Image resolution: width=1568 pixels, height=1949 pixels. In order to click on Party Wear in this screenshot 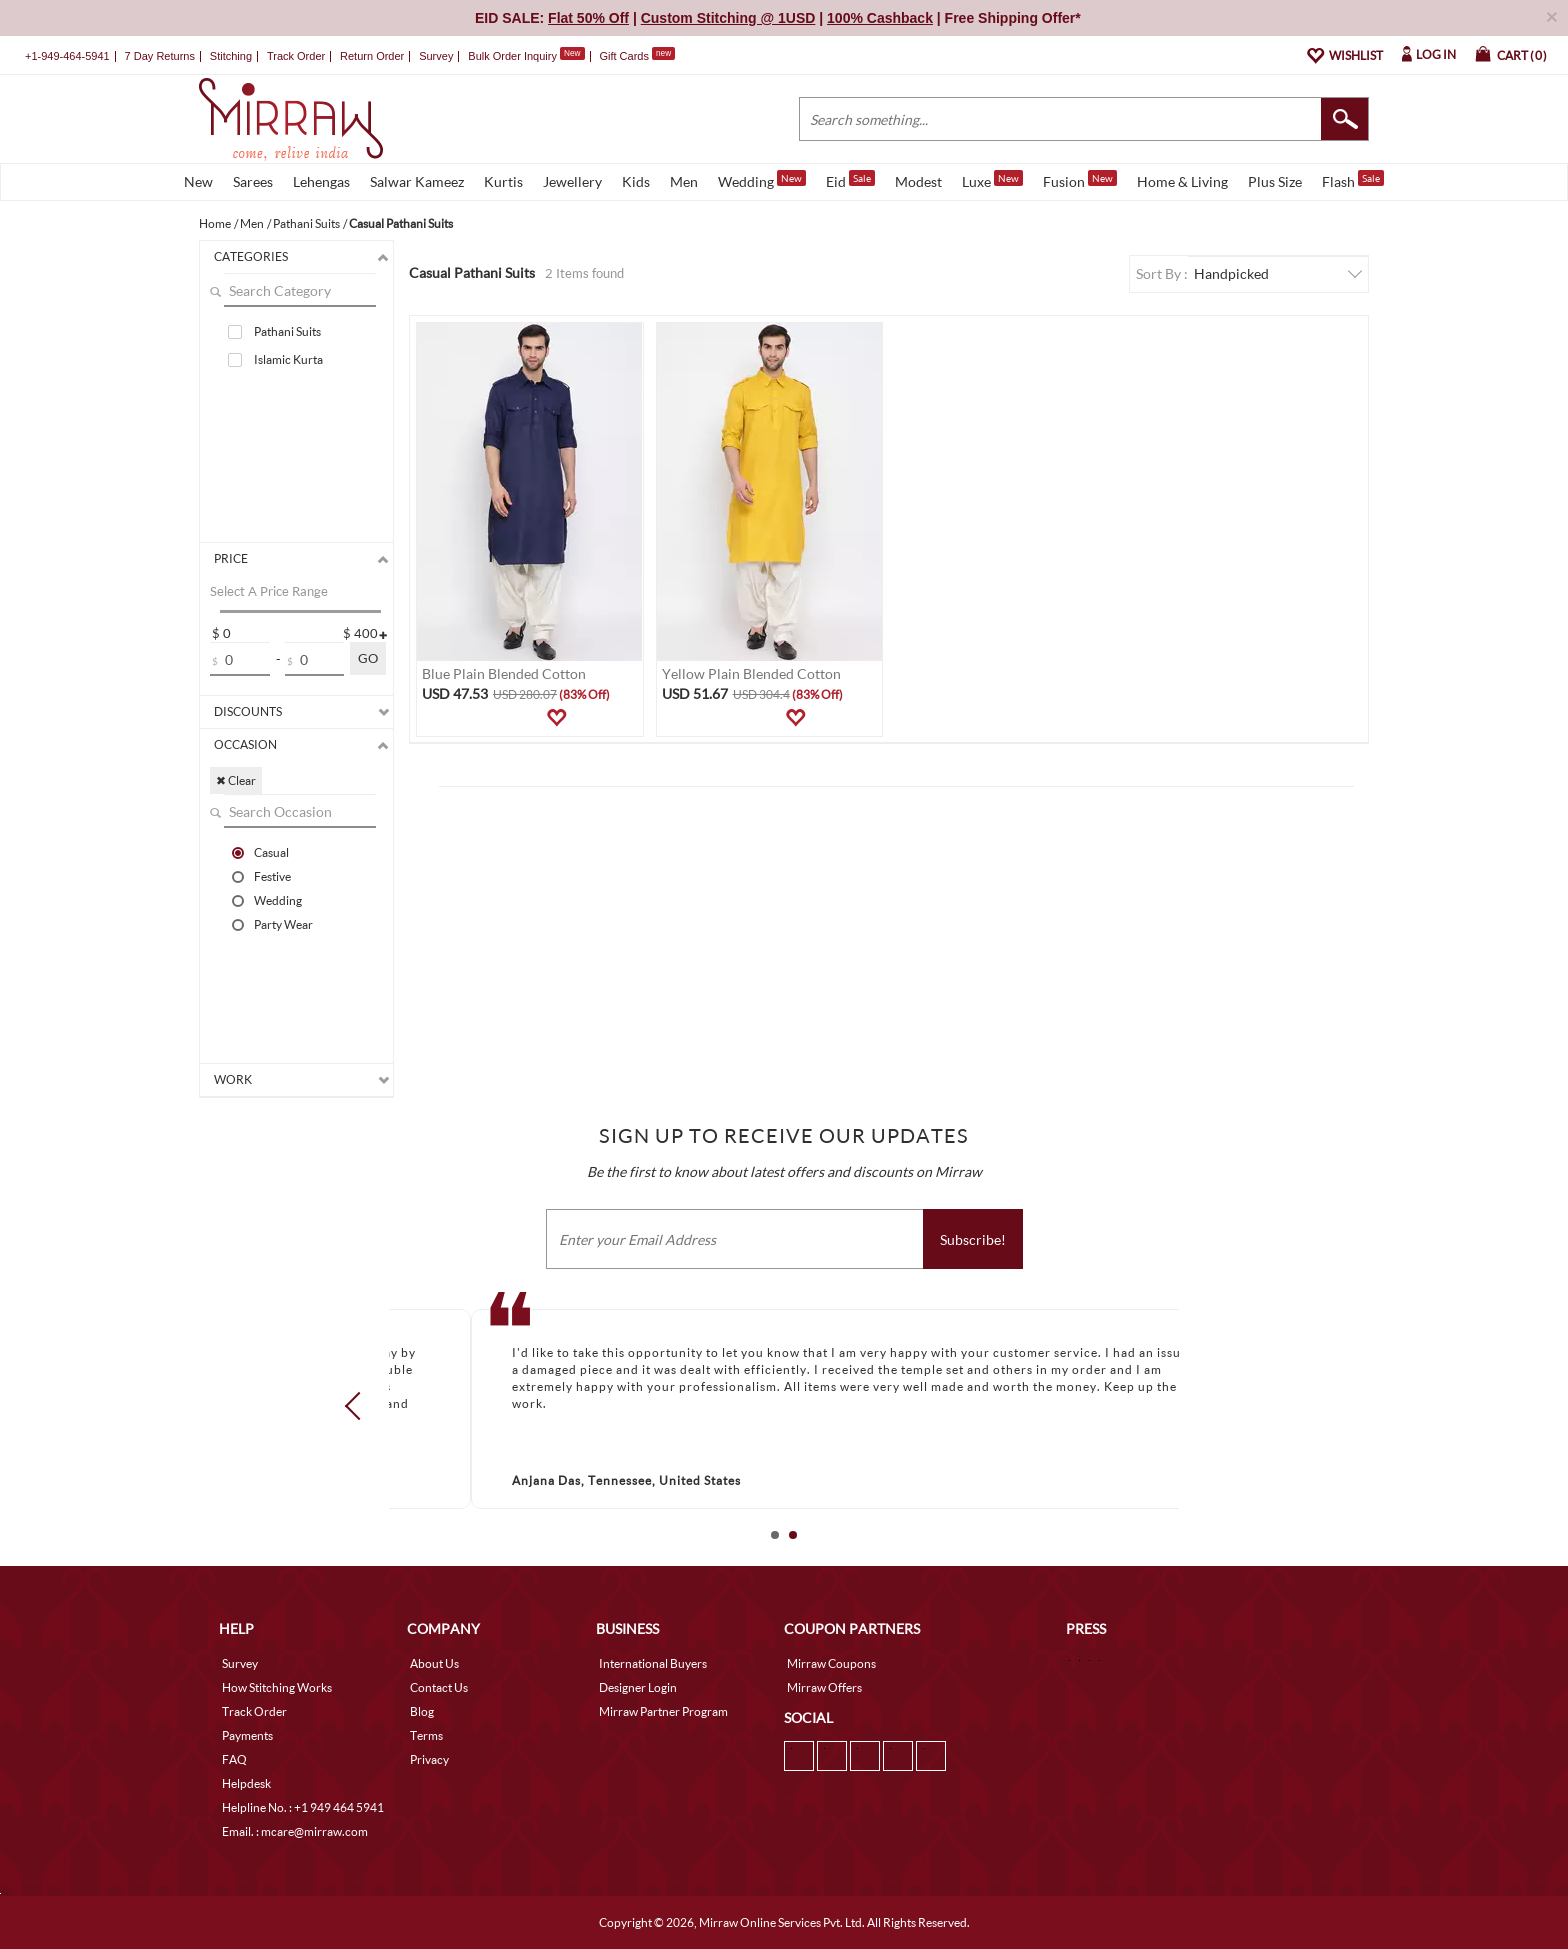, I will do `click(283, 924)`.